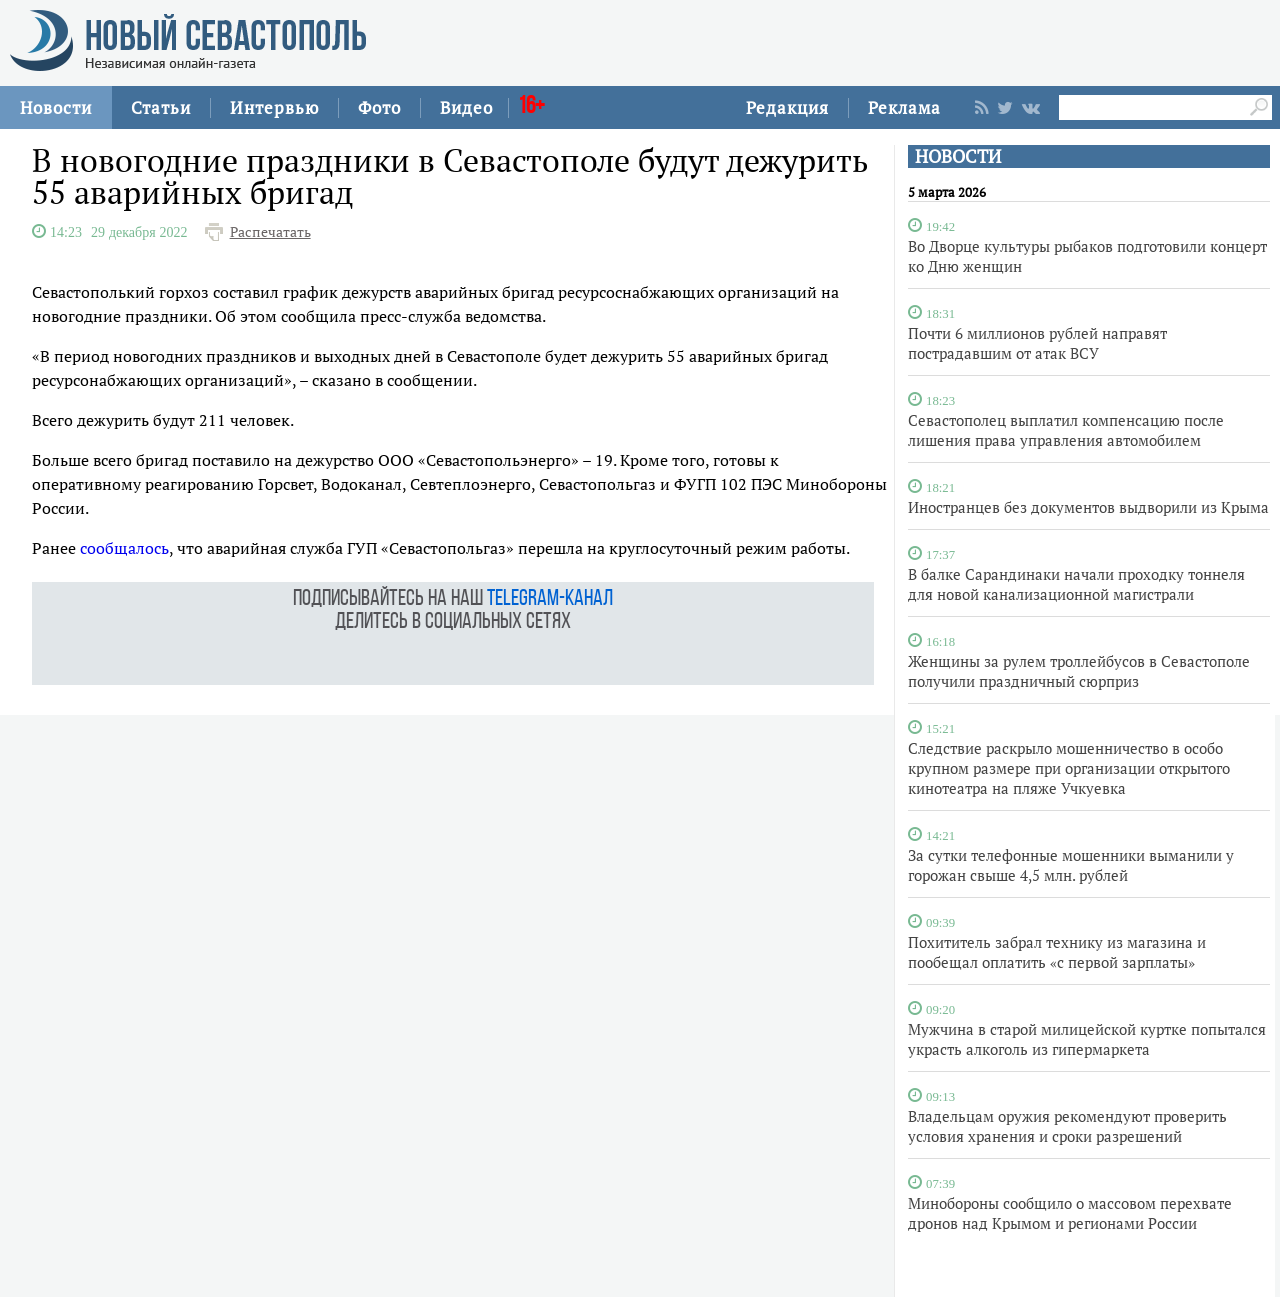 Image resolution: width=1280 pixels, height=1297 pixels. What do you see at coordinates (161, 107) in the screenshot?
I see `Статьи` at bounding box center [161, 107].